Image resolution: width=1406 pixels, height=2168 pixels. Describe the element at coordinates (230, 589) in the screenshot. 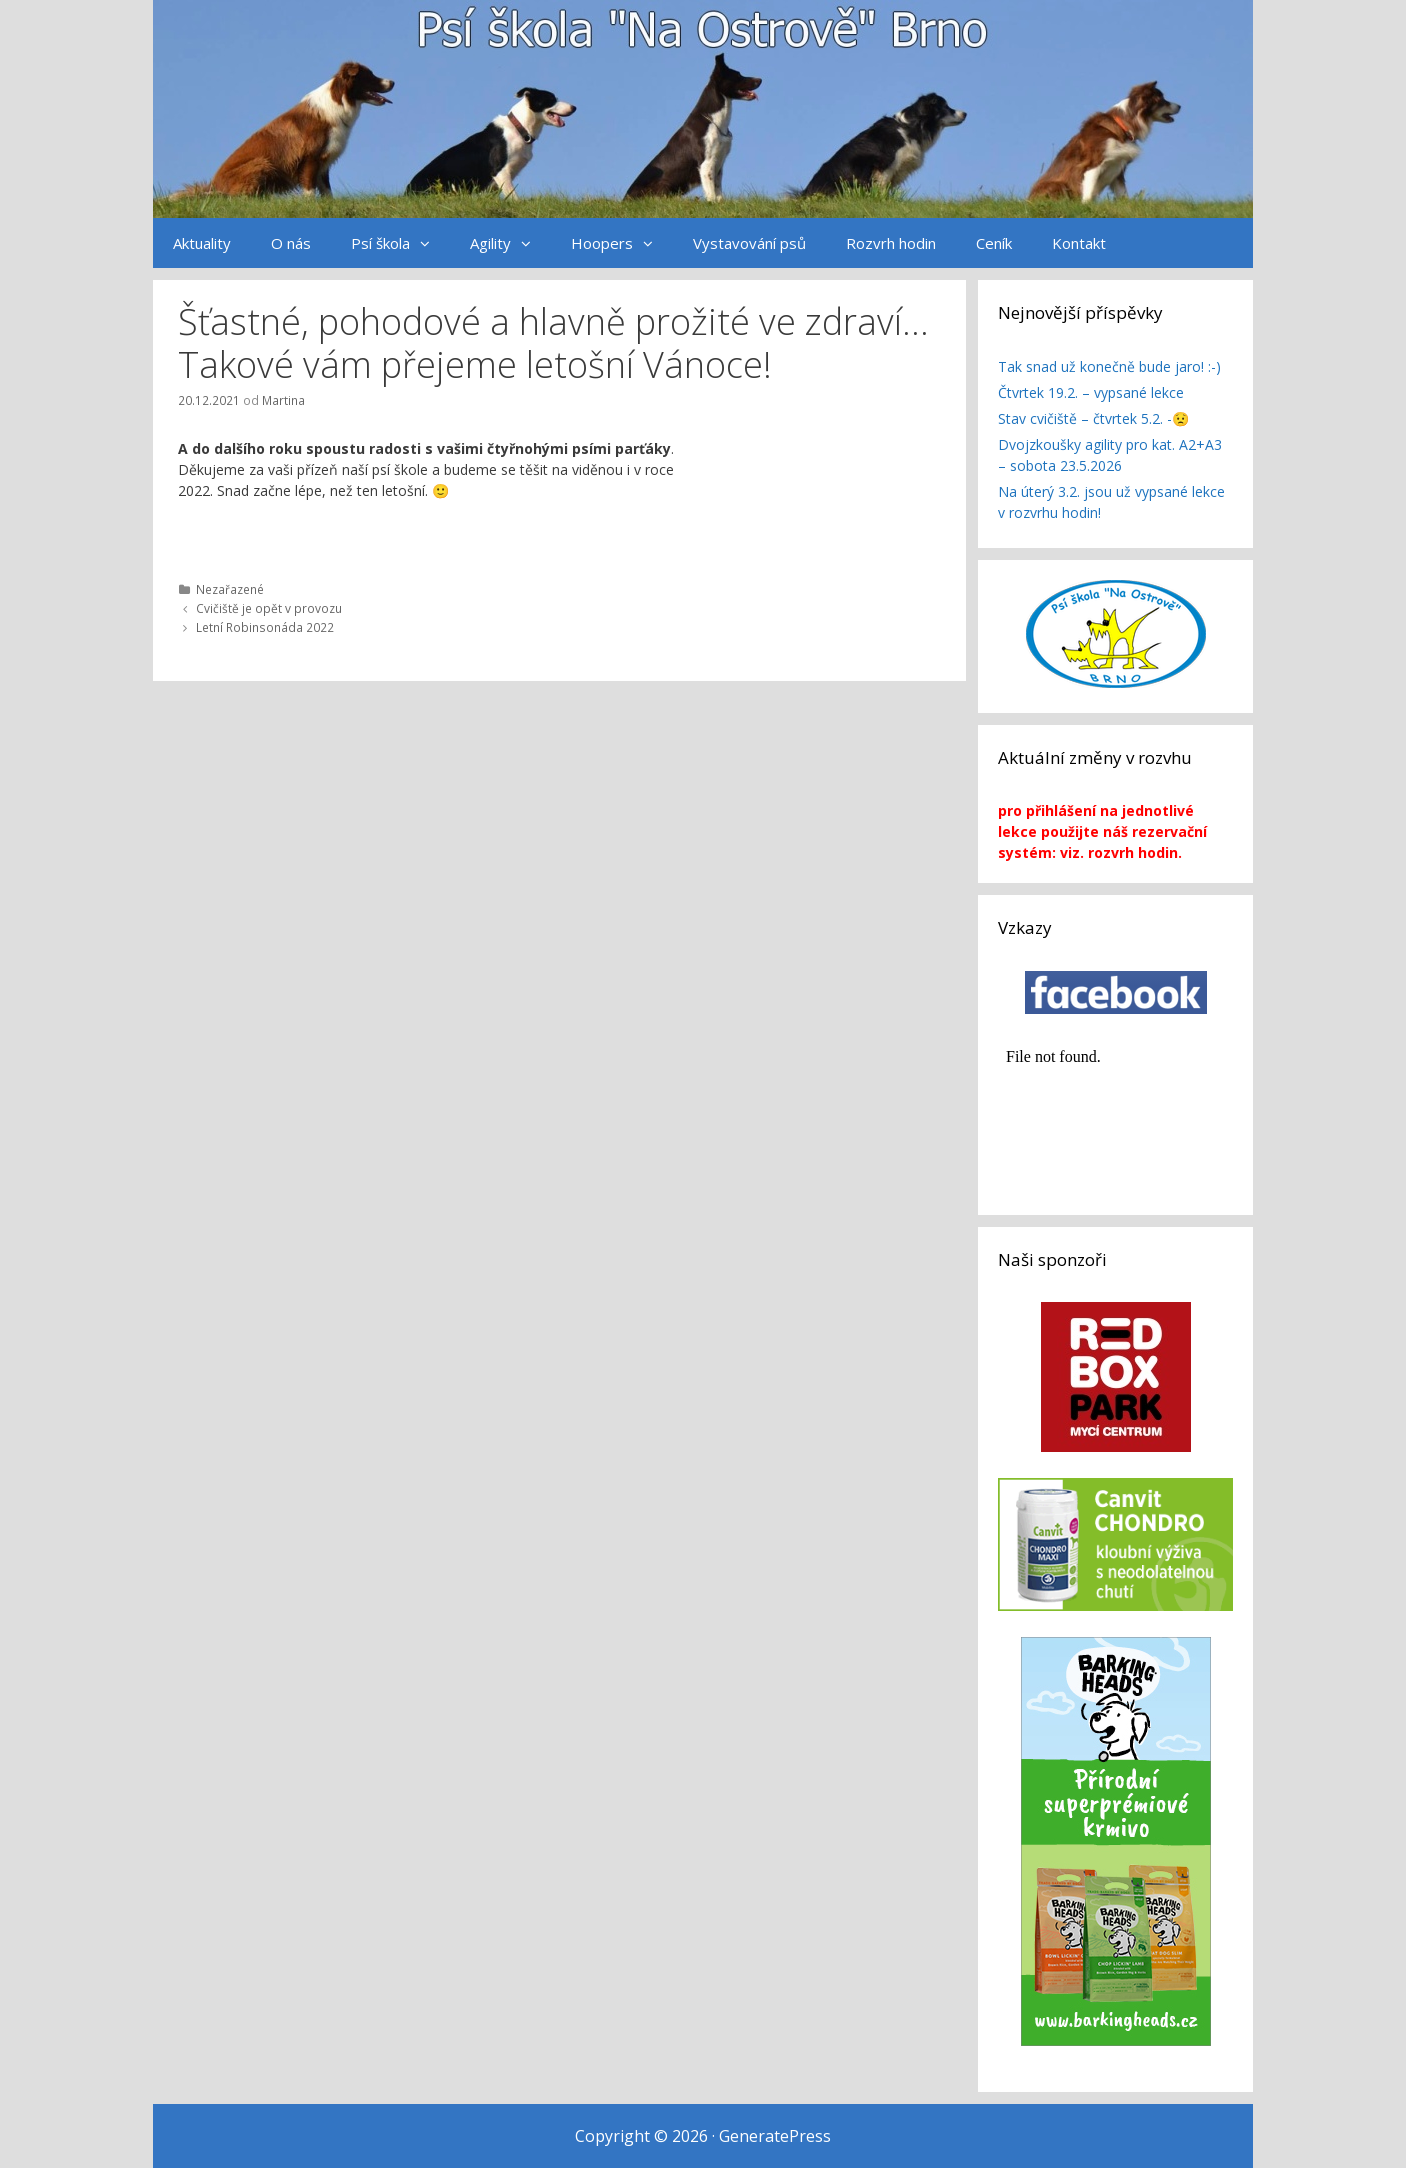

I see `Nezařazené` at that location.